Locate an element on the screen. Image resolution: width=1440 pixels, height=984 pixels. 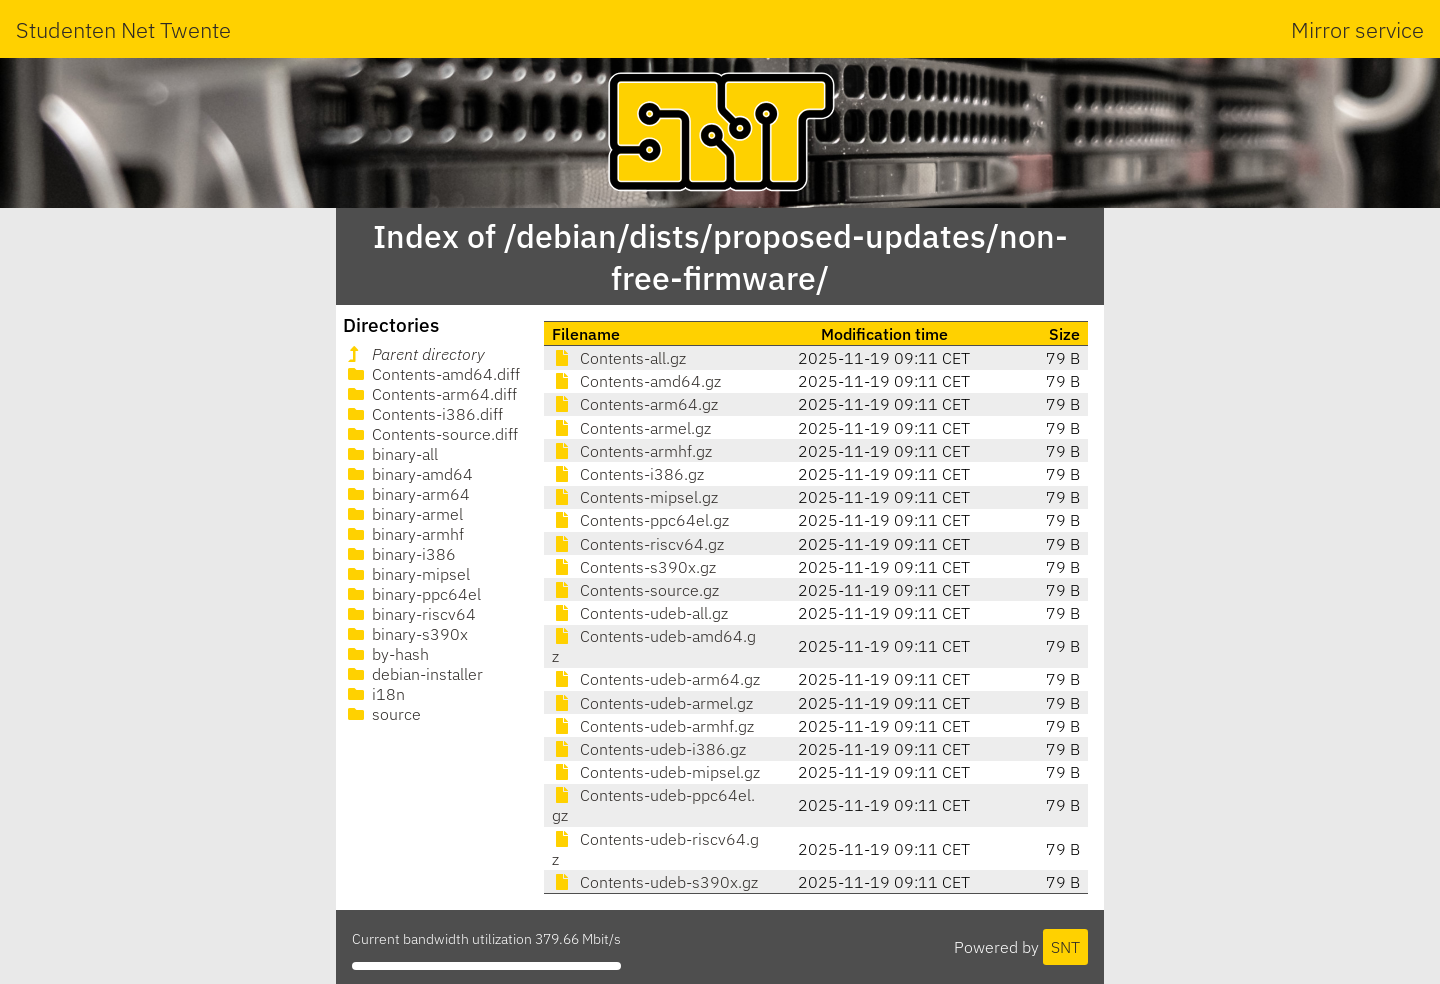
Contents-arm64.diff is located at coordinates (430, 394).